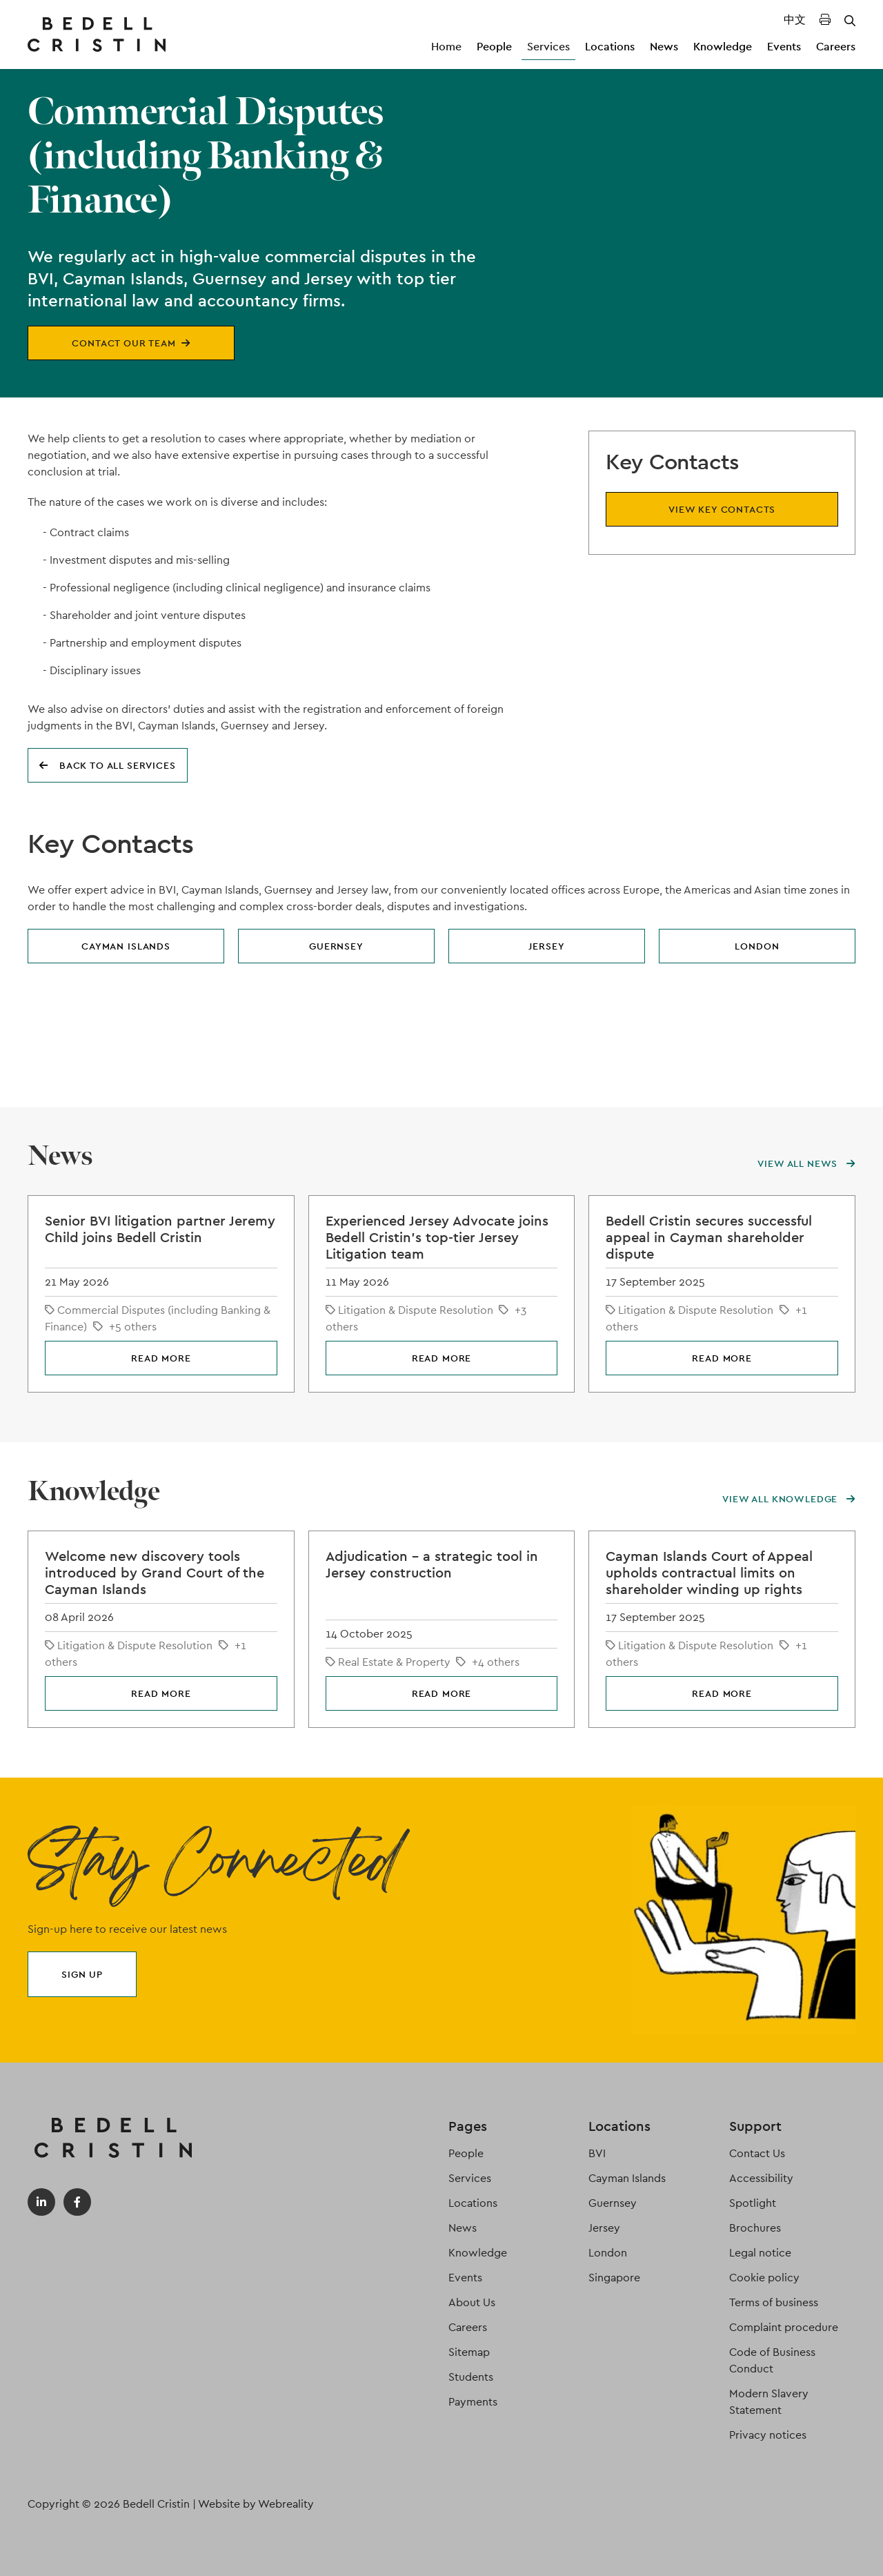 This screenshot has height=2576, width=883. What do you see at coordinates (614, 2277) in the screenshot?
I see `Singapore` at bounding box center [614, 2277].